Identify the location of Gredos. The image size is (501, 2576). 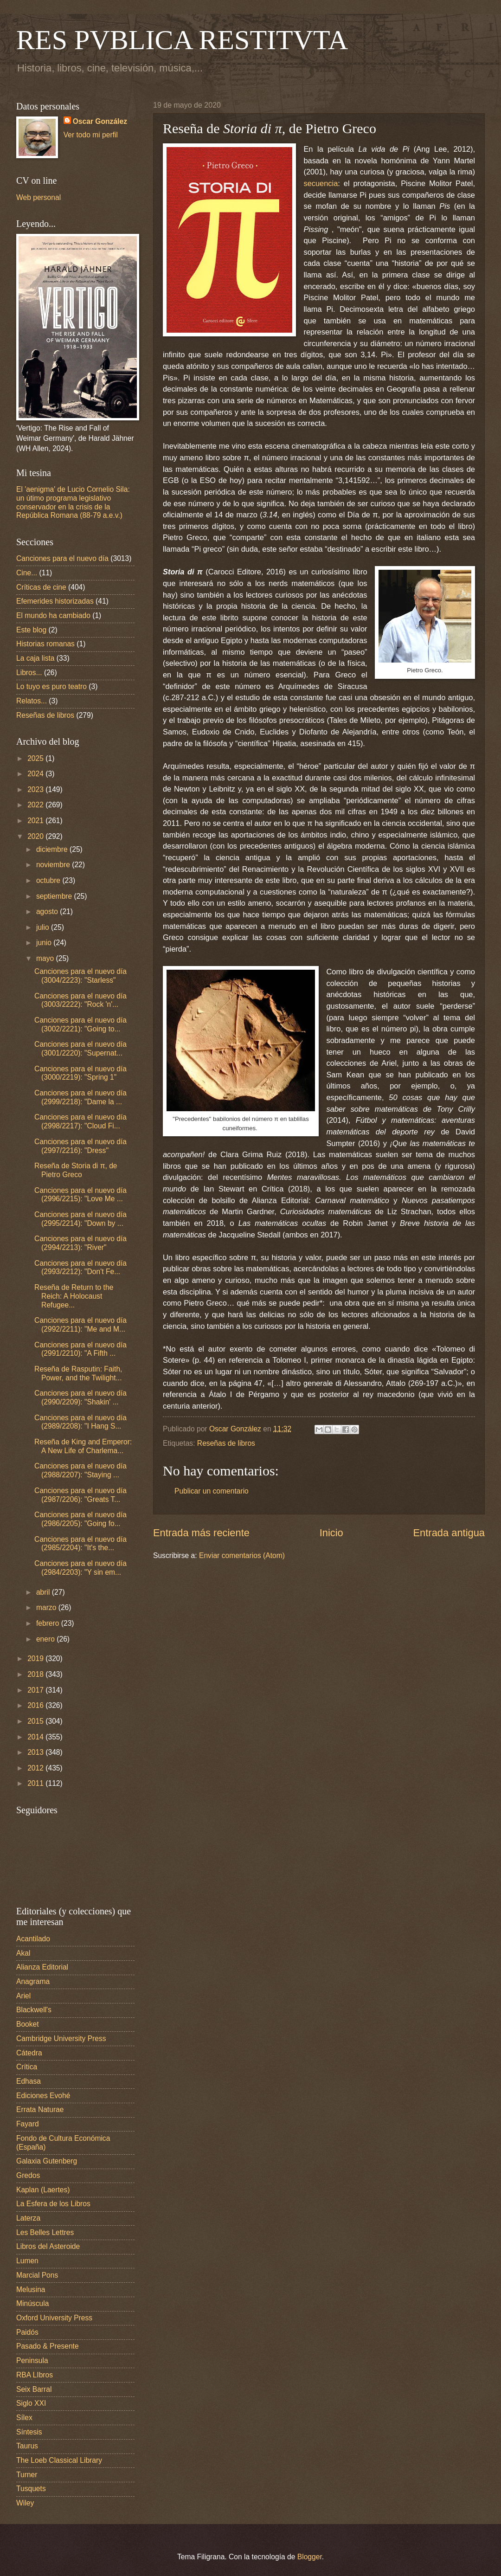
(28, 2175).